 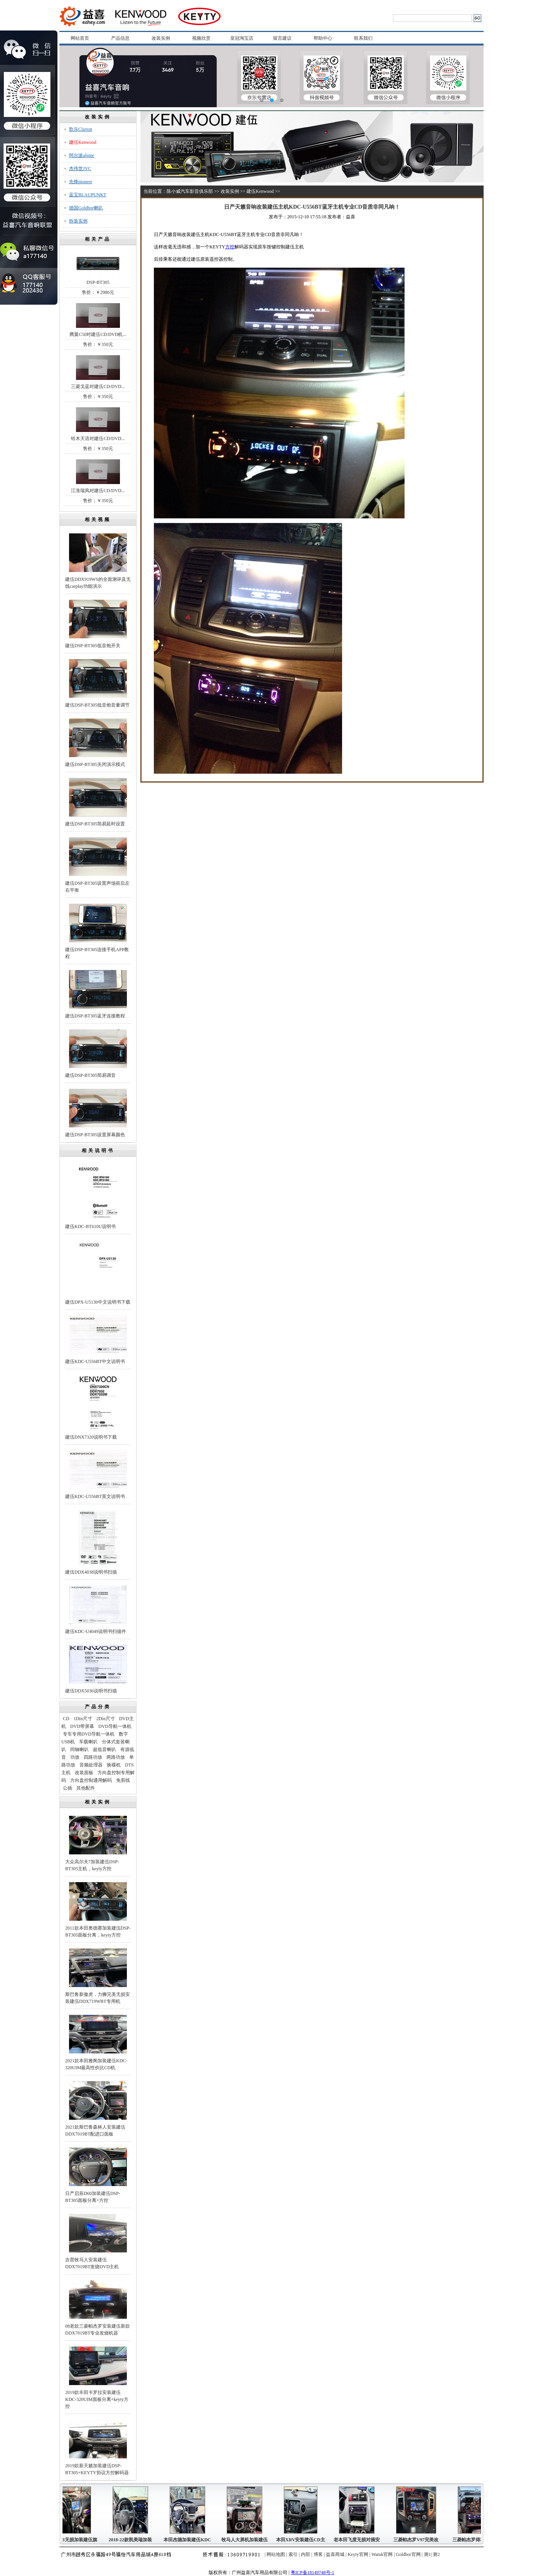 I want to click on 铃木天语对建伍CD/DVD..., so click(x=98, y=438).